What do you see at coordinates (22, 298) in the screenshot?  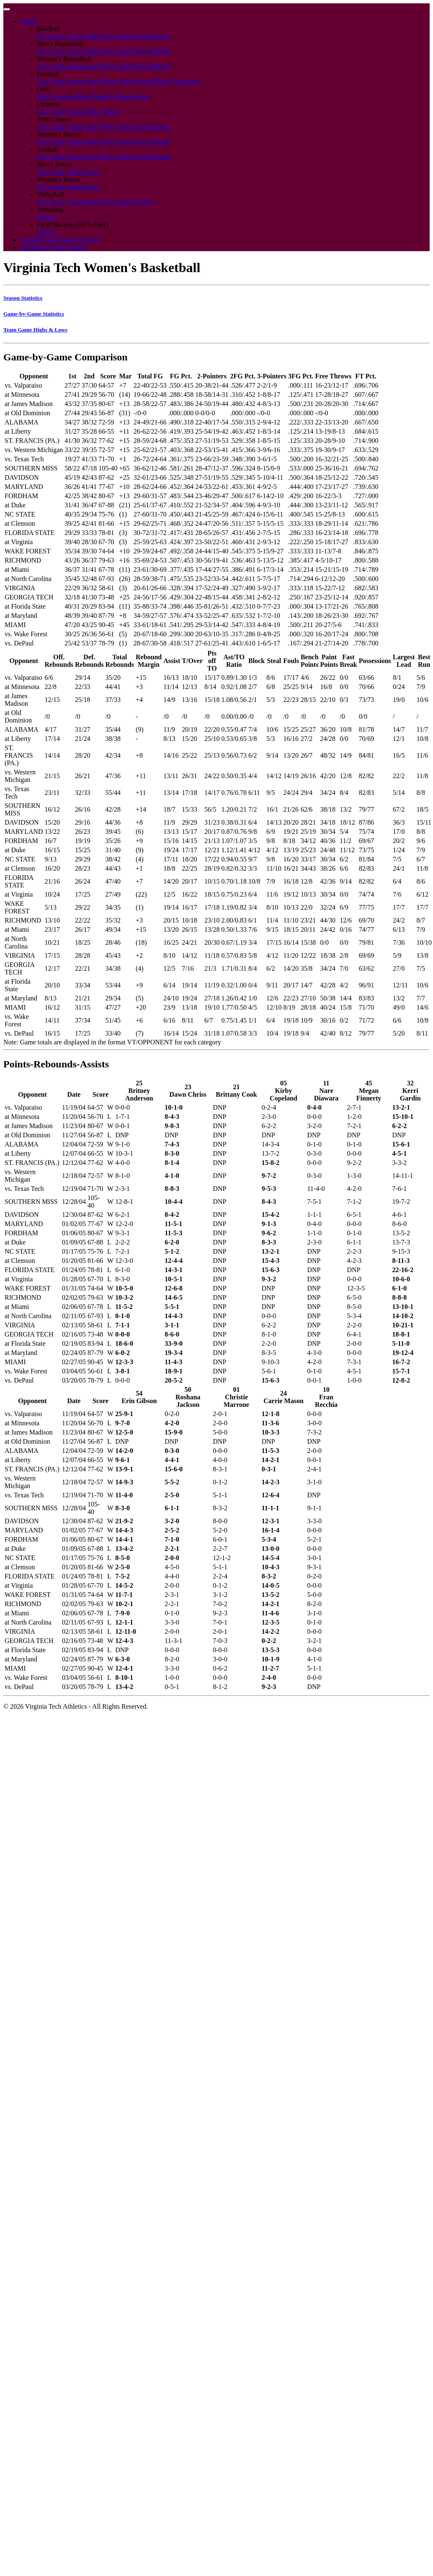 I see `Season Statistics` at bounding box center [22, 298].